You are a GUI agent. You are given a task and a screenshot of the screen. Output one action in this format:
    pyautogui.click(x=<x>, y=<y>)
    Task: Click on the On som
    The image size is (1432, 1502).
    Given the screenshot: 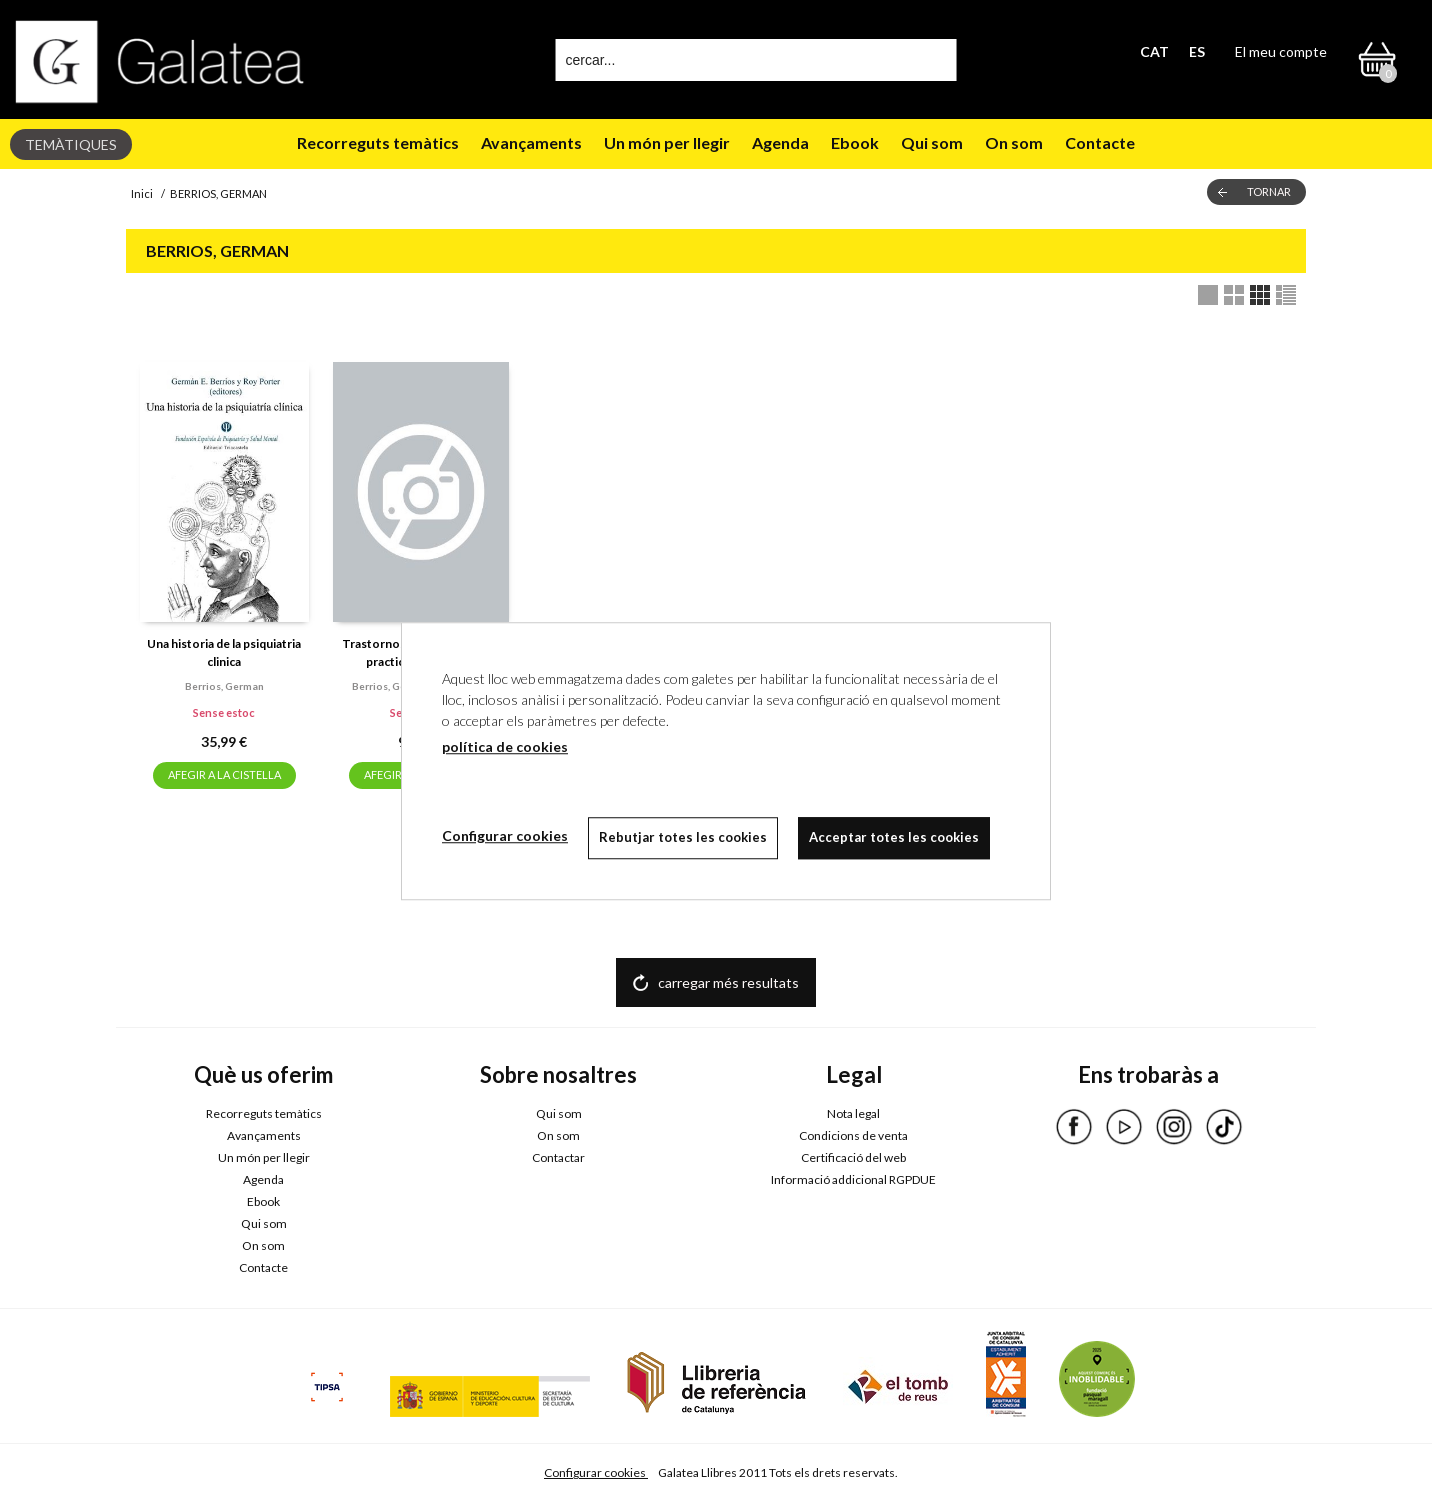 What is the action you would take?
    pyautogui.click(x=1014, y=142)
    